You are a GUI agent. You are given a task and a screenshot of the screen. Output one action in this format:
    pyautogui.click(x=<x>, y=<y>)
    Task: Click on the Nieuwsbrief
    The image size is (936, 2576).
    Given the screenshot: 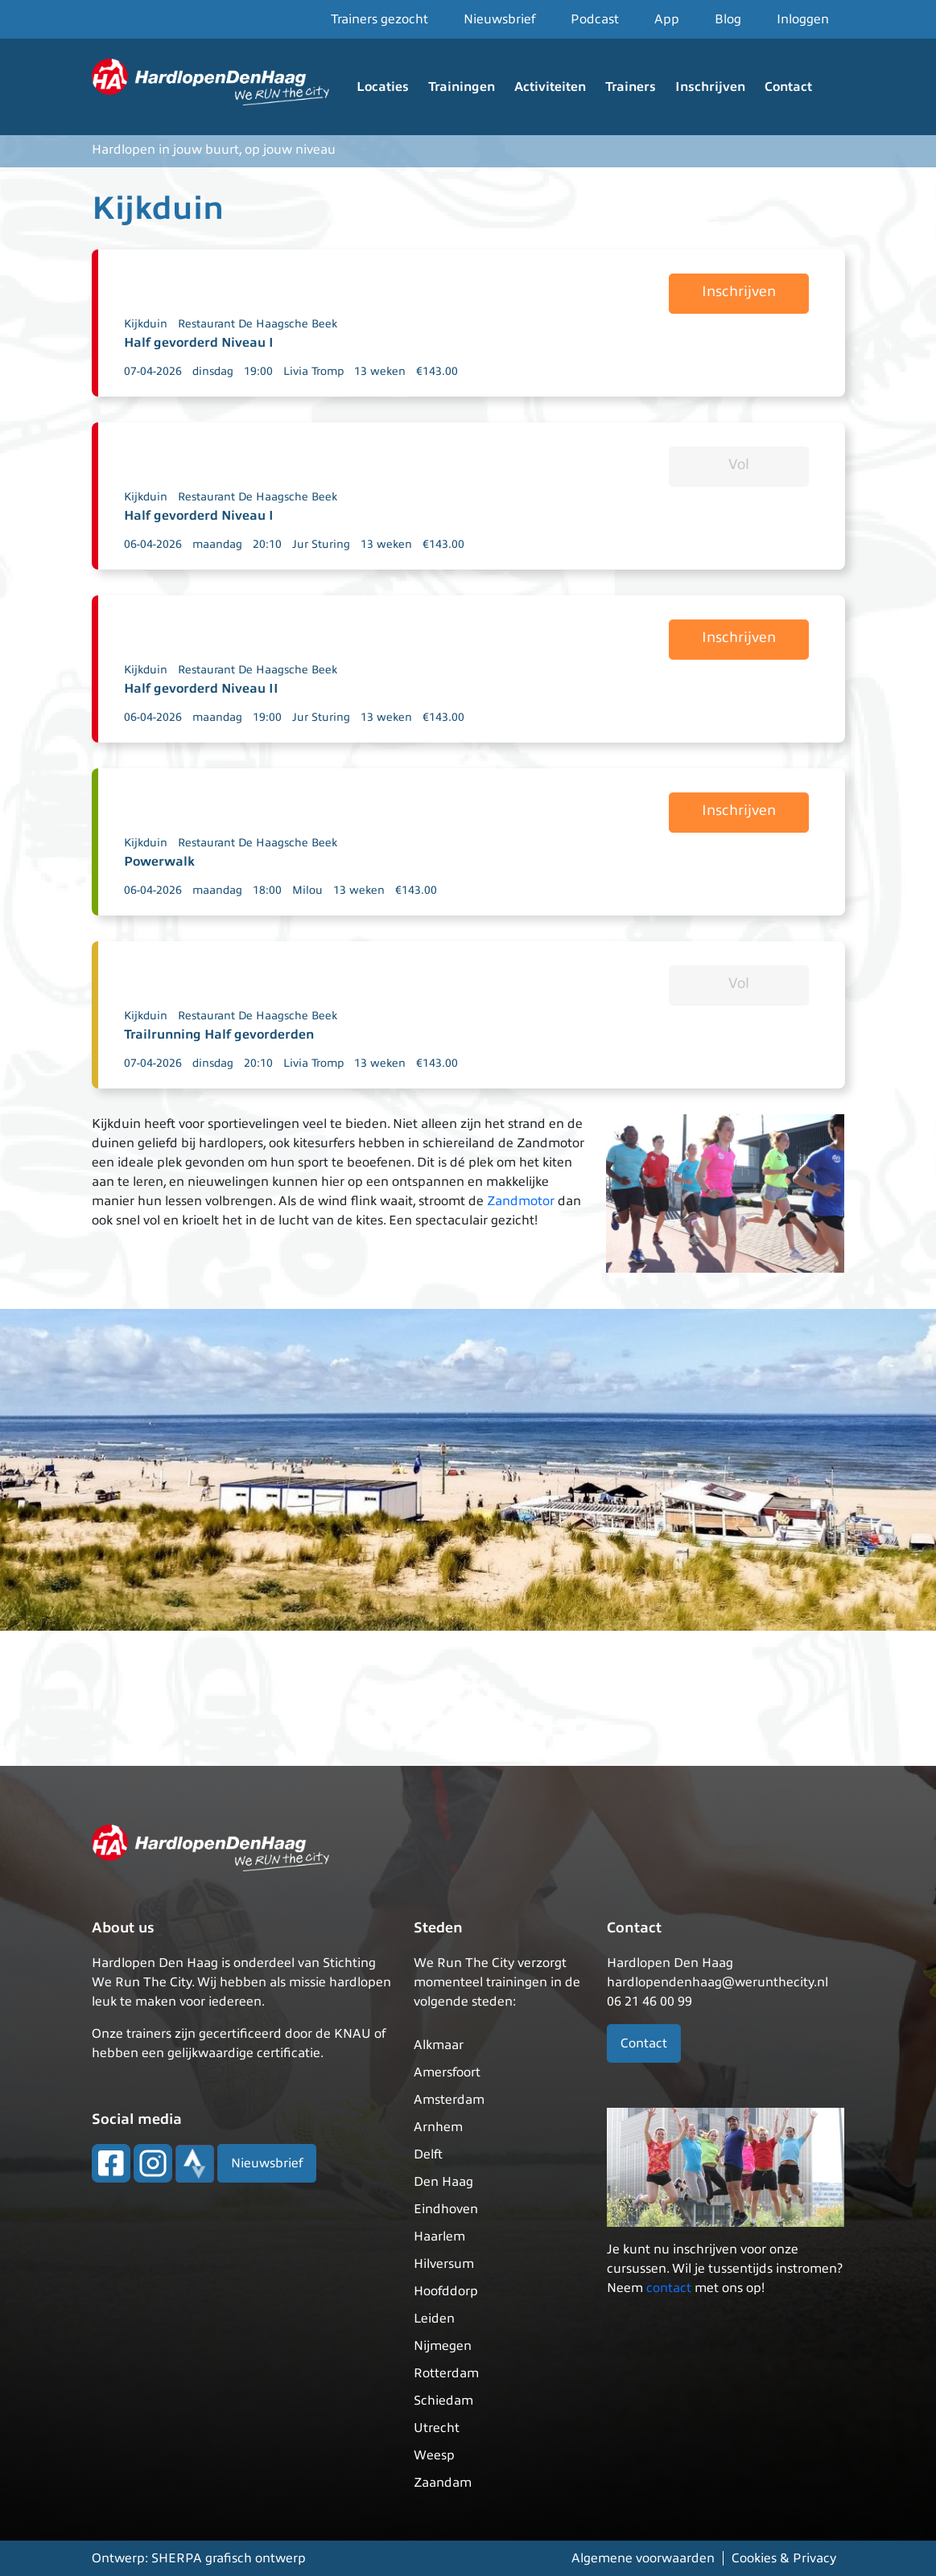 What is the action you would take?
    pyautogui.click(x=499, y=19)
    